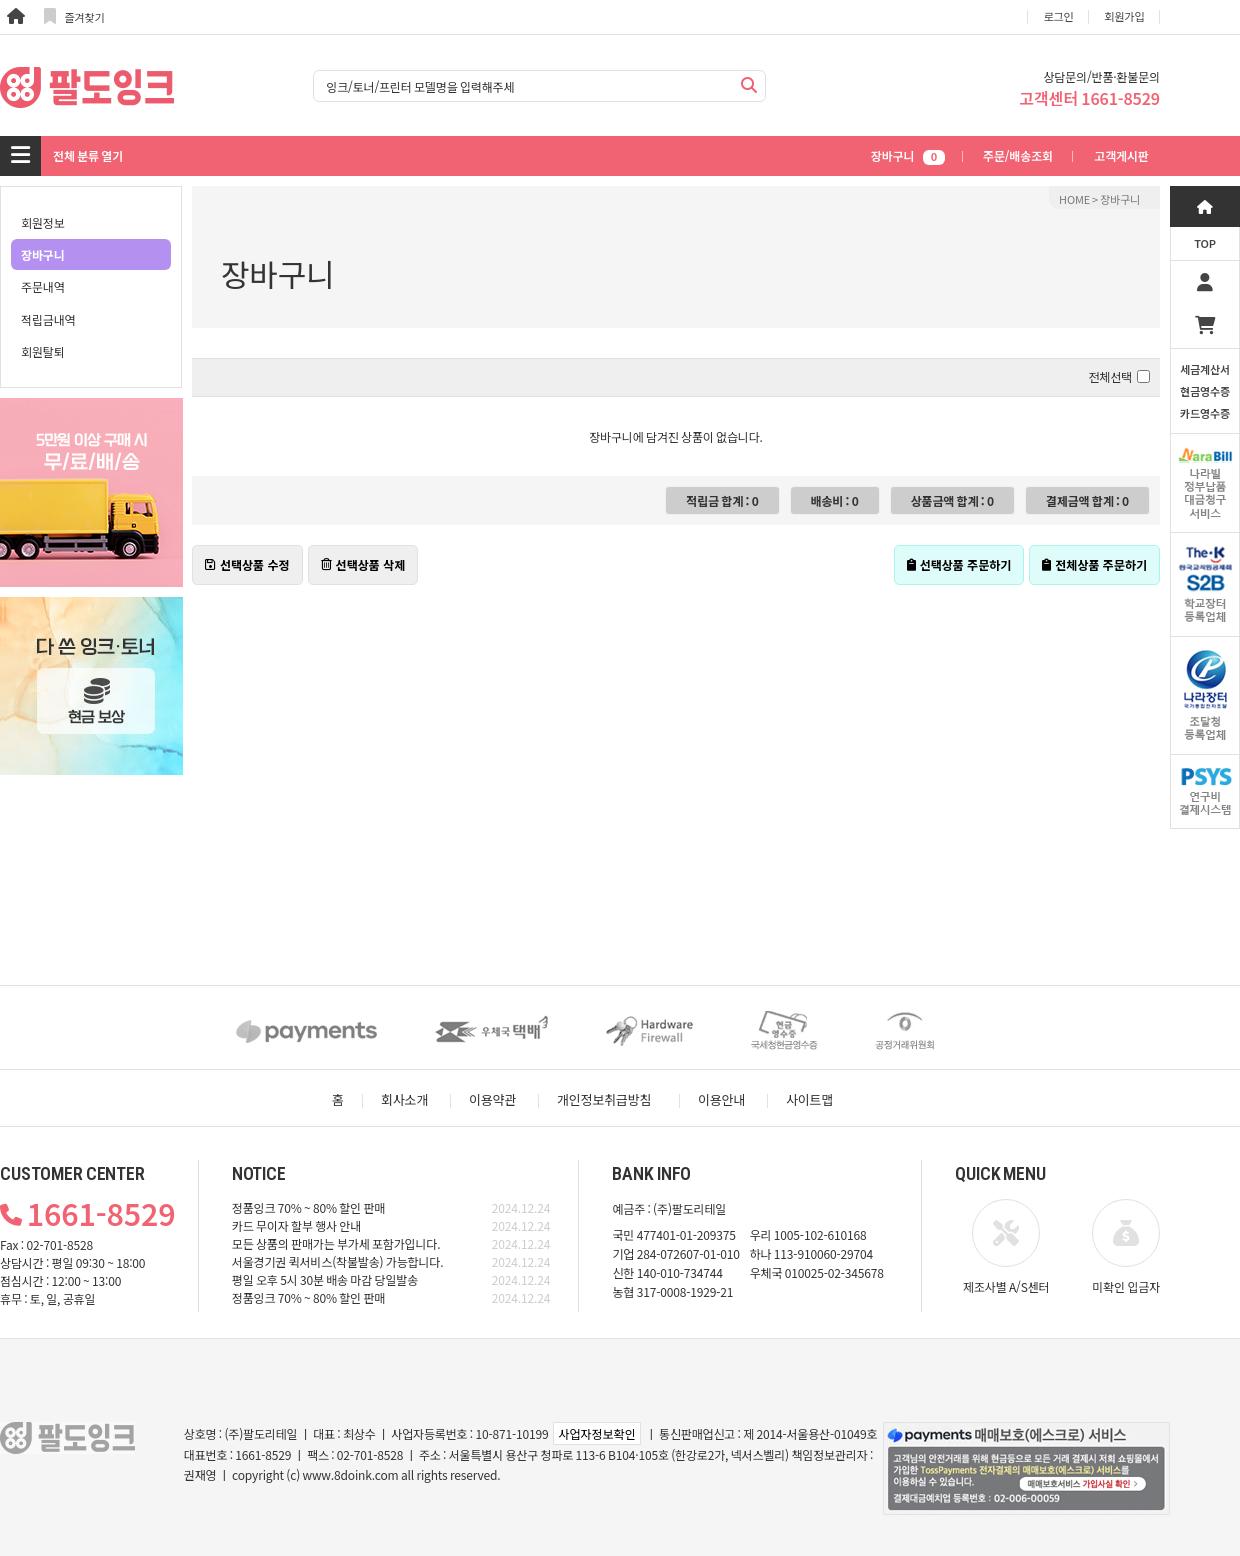  I want to click on 사업자정보확인, so click(596, 1433).